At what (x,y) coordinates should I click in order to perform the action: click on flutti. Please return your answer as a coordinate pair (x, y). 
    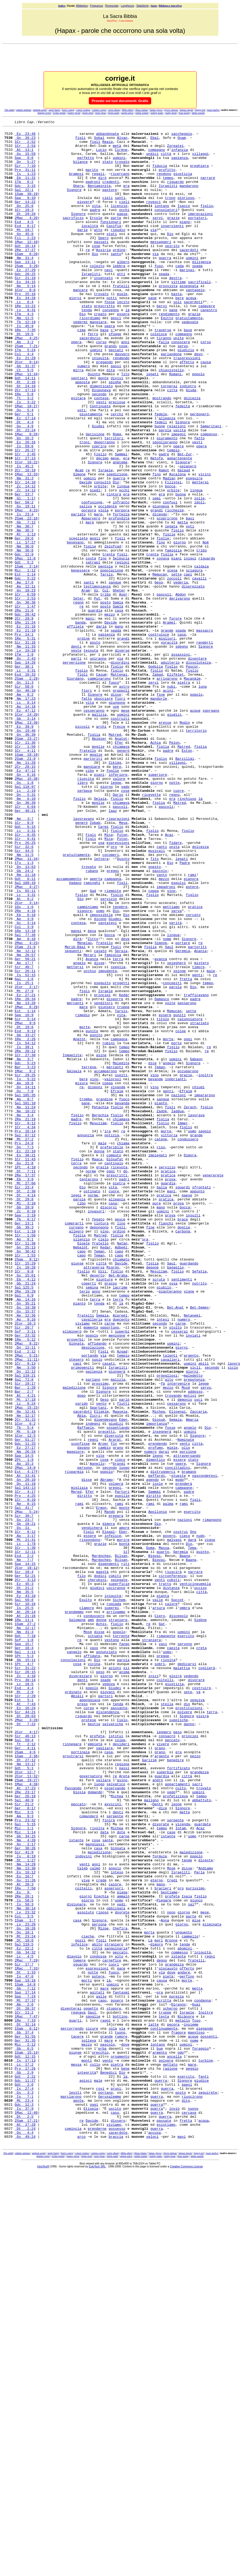
    Looking at the image, I should click on (123, 1659).